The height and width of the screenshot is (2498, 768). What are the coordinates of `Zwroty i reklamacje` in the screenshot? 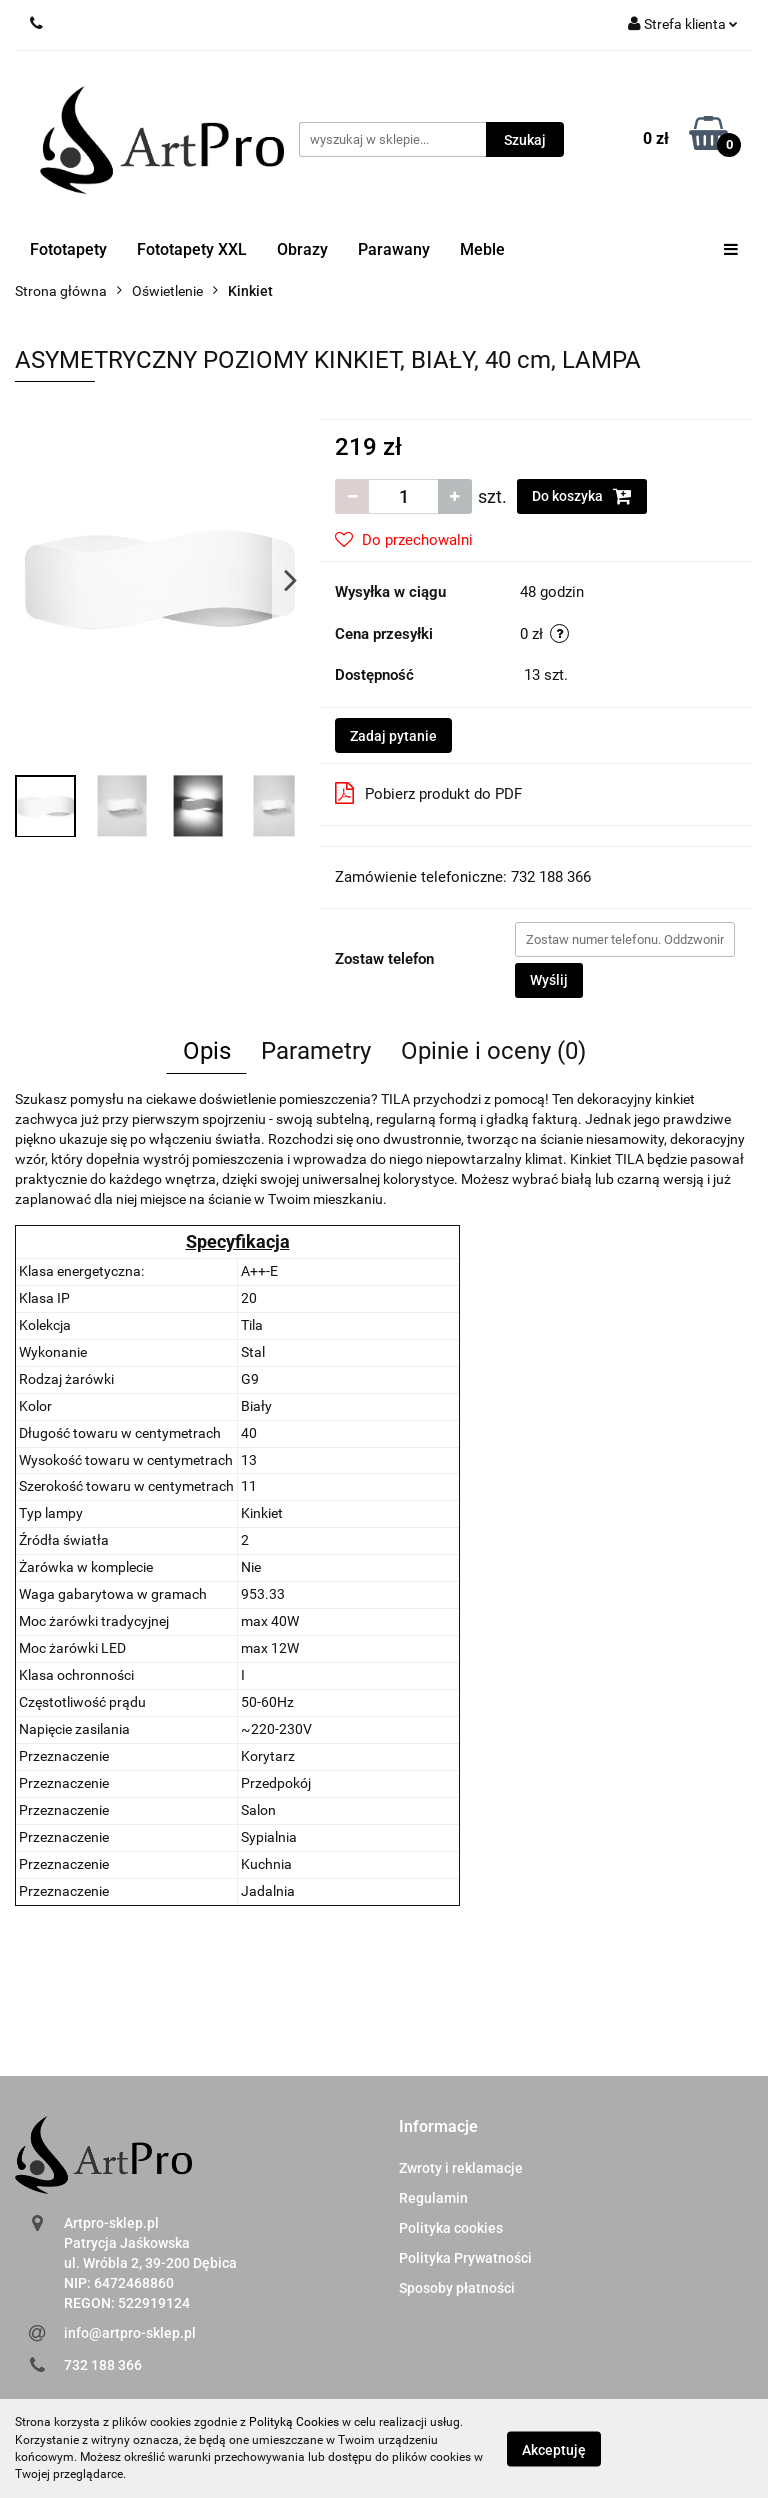 It's located at (461, 2168).